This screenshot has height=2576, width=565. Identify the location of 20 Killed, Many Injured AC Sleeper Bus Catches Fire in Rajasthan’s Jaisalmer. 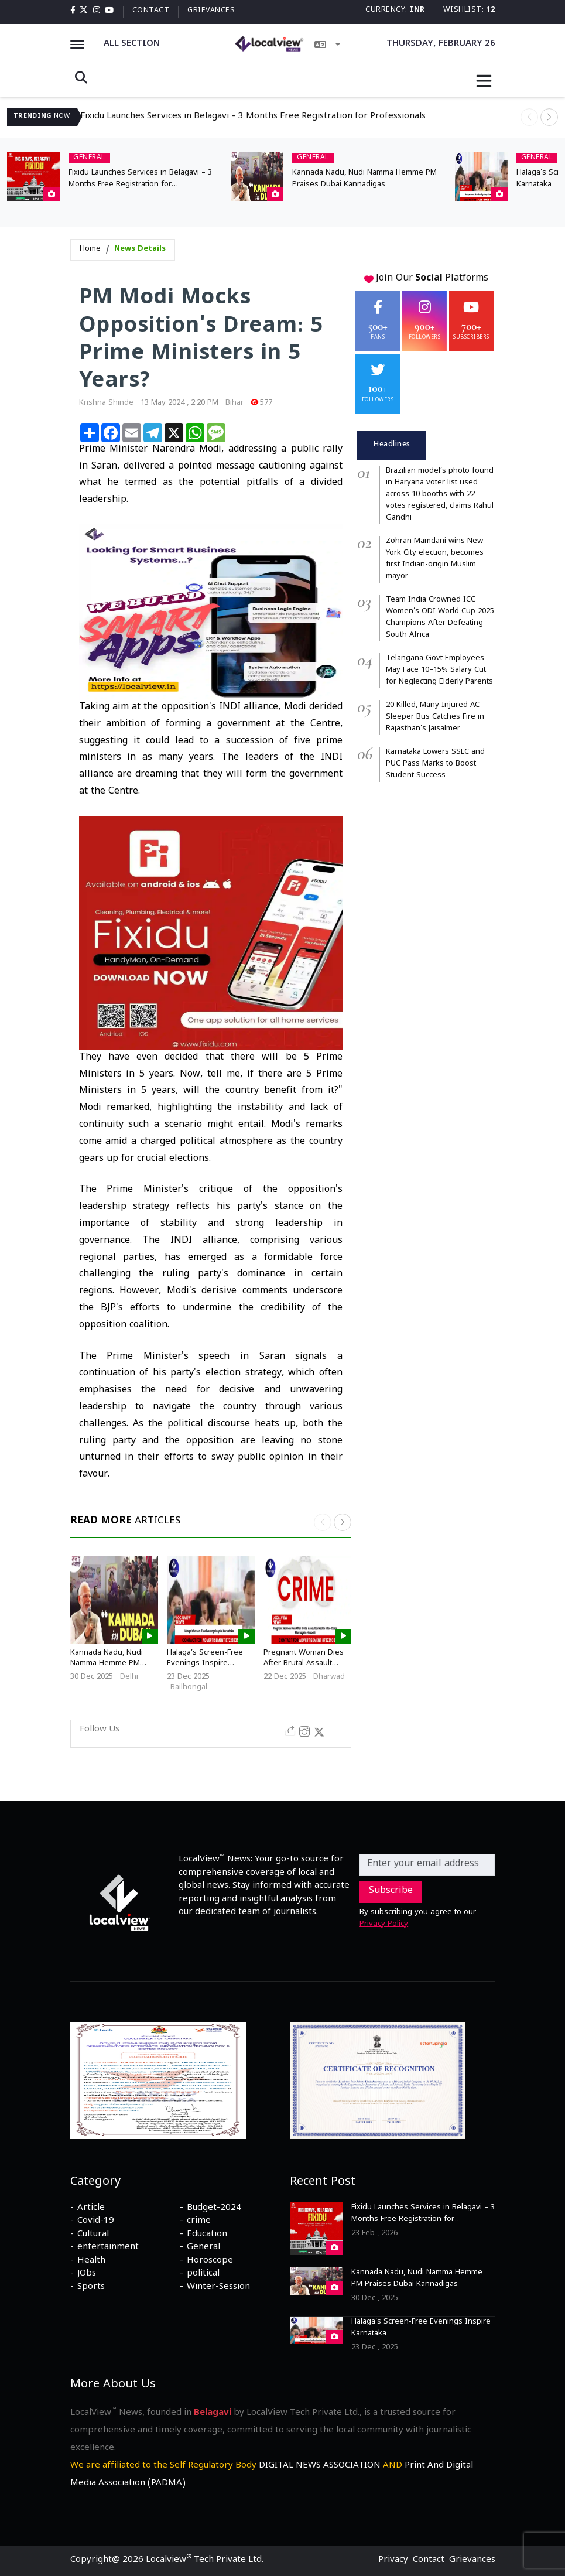
(435, 717).